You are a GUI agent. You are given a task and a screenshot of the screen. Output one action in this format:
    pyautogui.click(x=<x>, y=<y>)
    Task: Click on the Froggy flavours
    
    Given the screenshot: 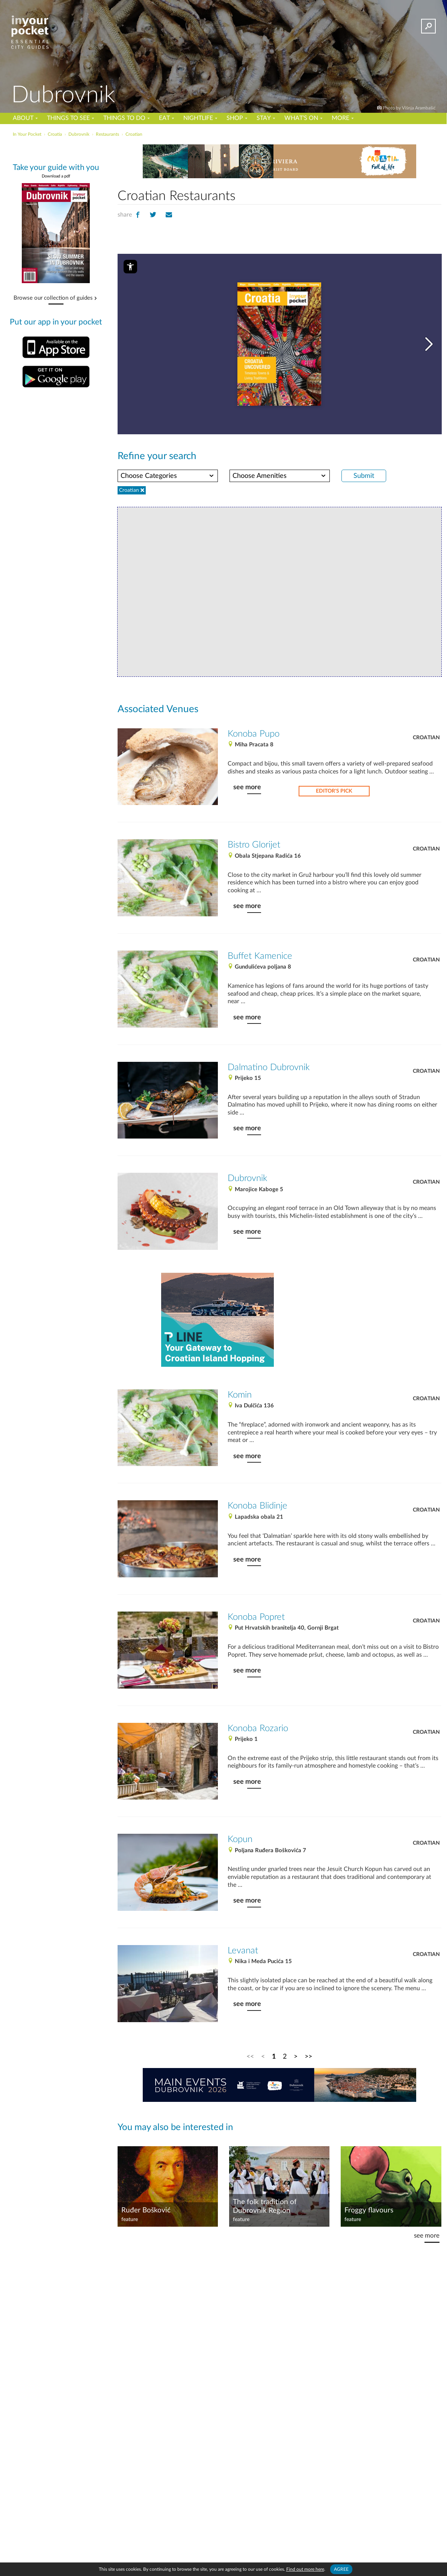 What is the action you would take?
    pyautogui.click(x=368, y=2210)
    